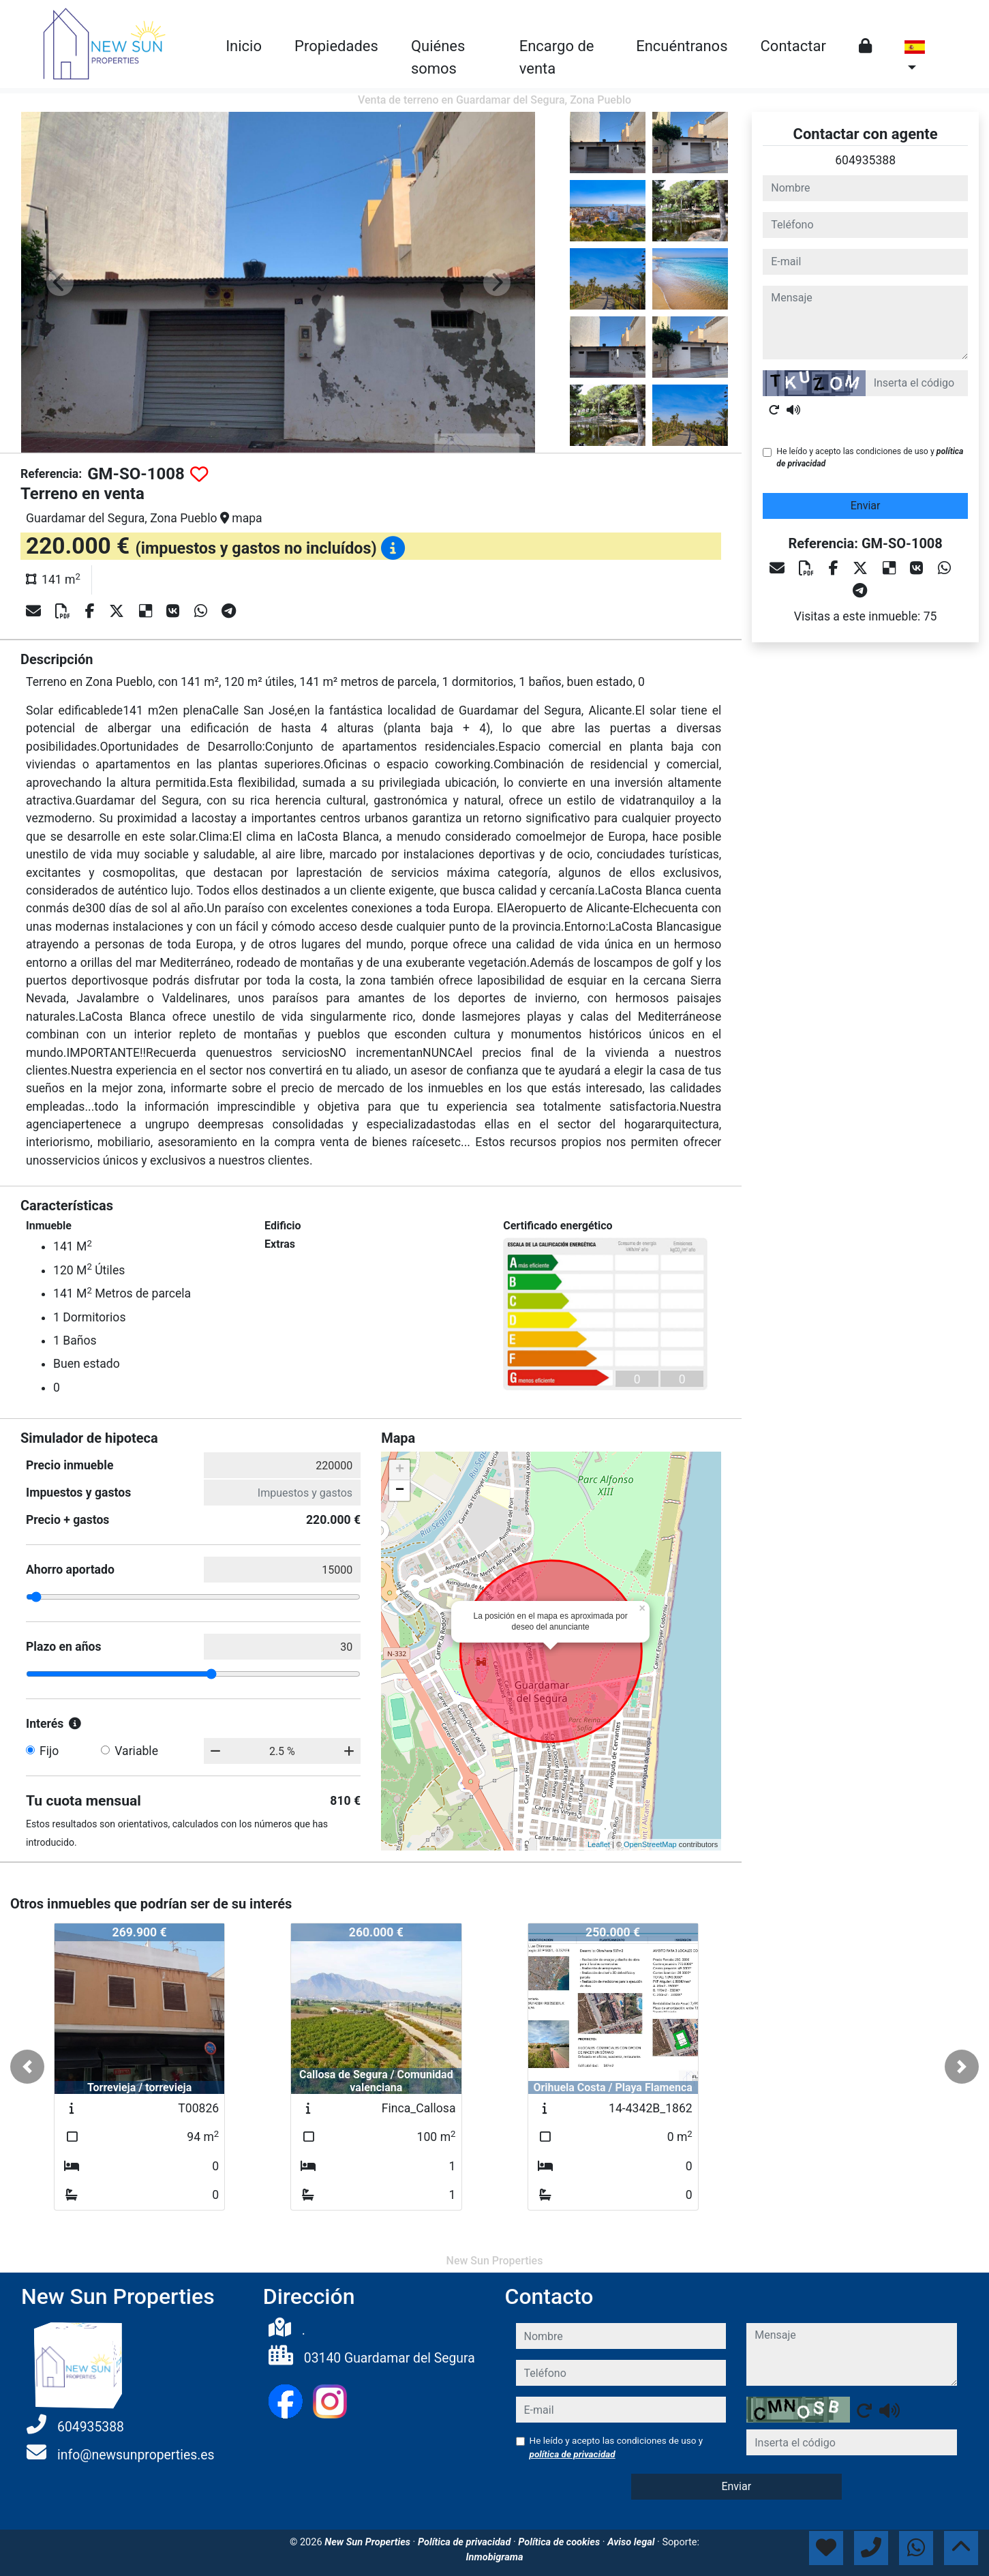  Describe the element at coordinates (27, 2067) in the screenshot. I see `[button]` at that location.